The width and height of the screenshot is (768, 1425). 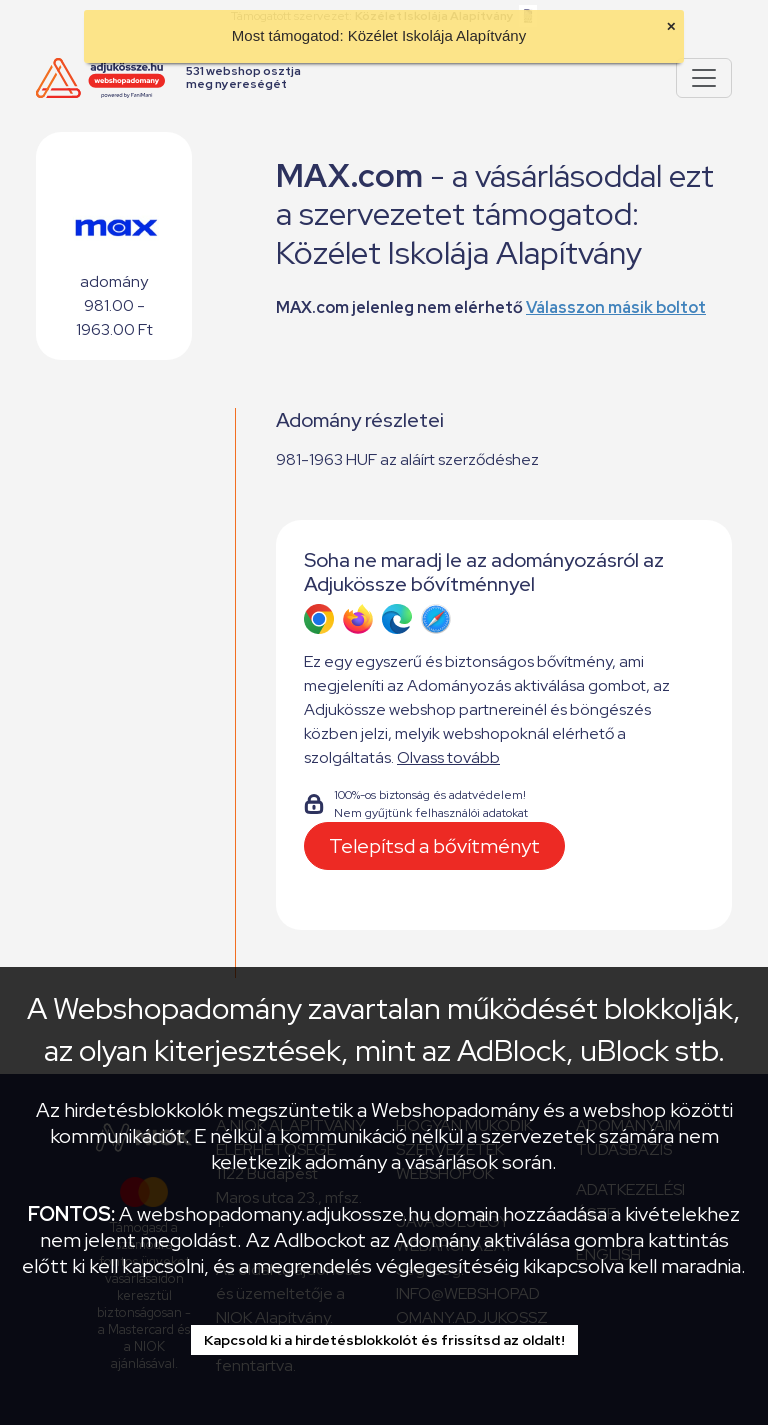 I want to click on Olvass tovább, so click(x=448, y=757).